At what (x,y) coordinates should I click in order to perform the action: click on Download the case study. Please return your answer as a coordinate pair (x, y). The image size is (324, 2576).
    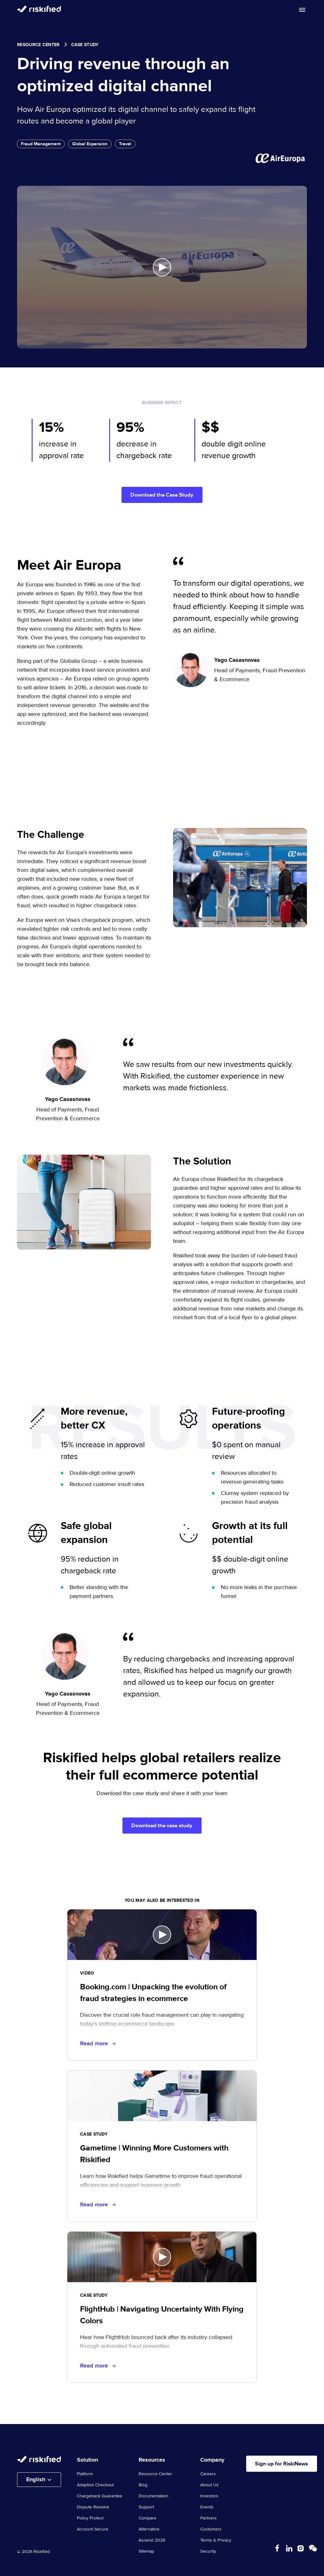
    Looking at the image, I should click on (162, 1826).